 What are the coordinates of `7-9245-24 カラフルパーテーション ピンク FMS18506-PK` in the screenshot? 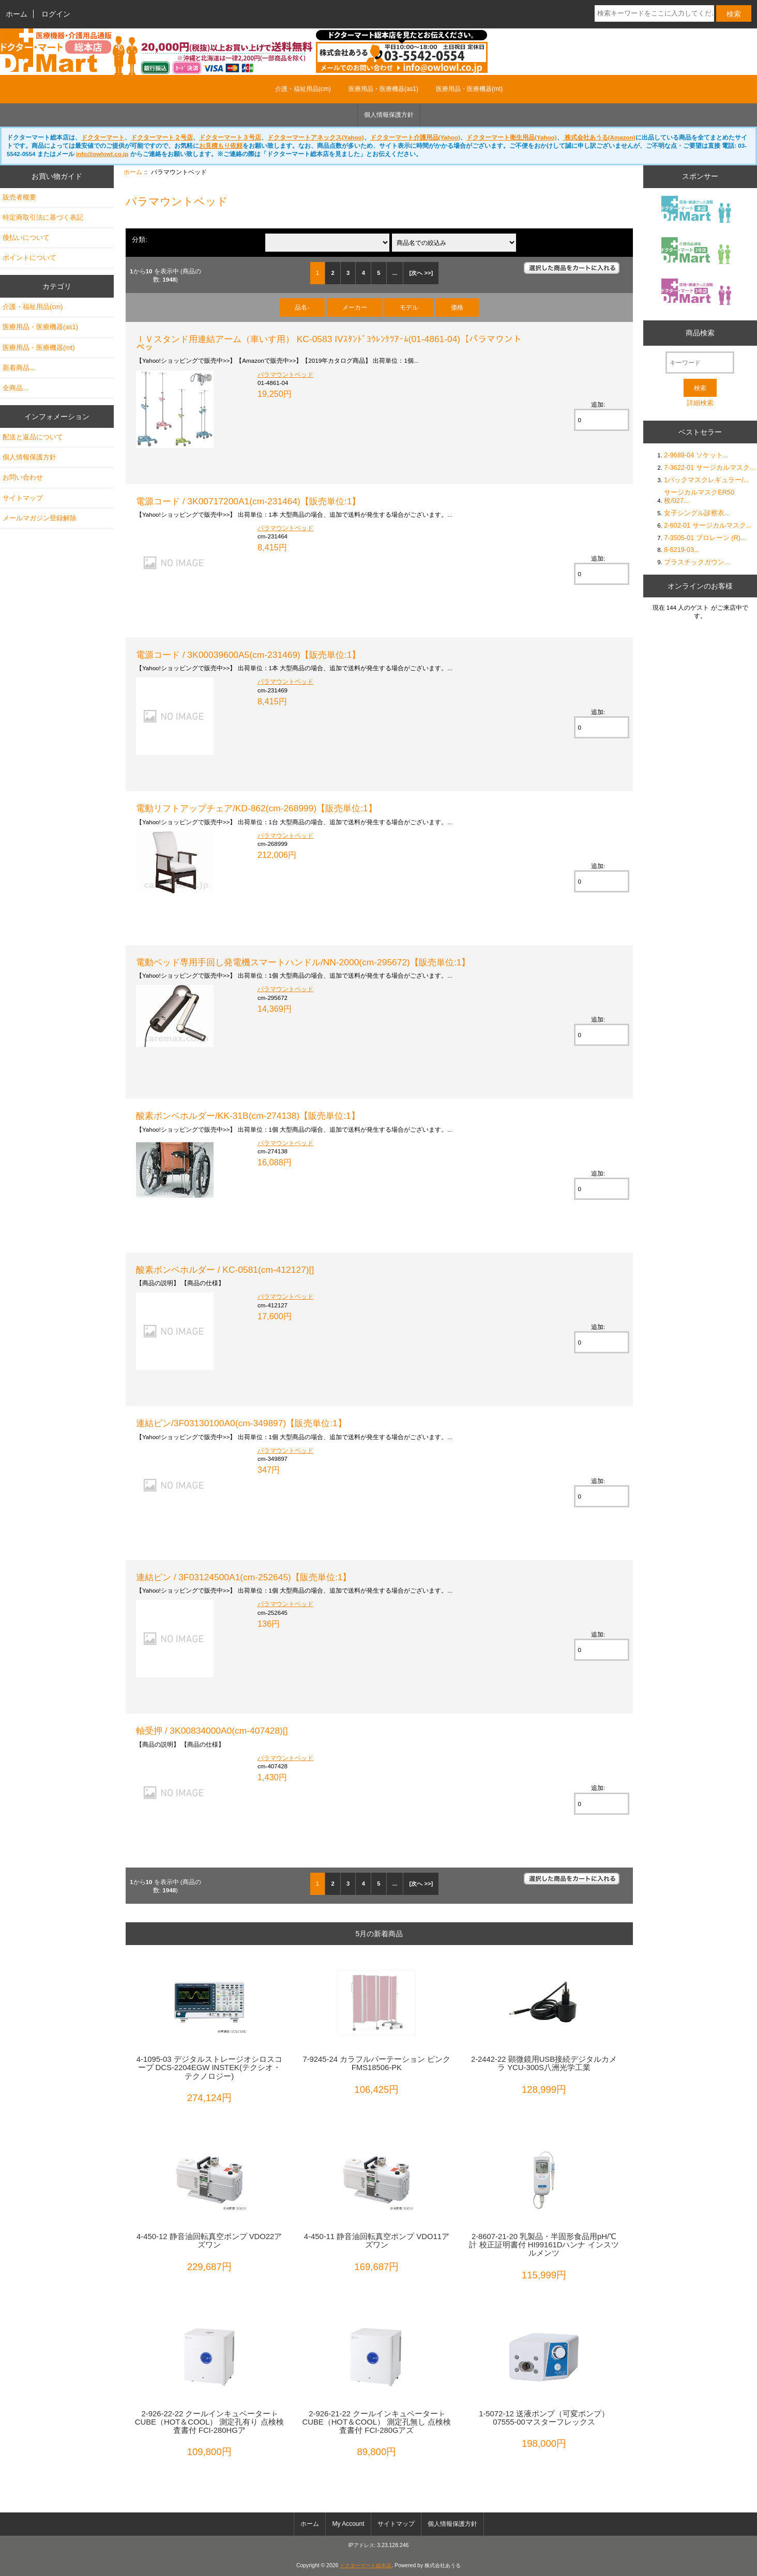 It's located at (376, 2063).